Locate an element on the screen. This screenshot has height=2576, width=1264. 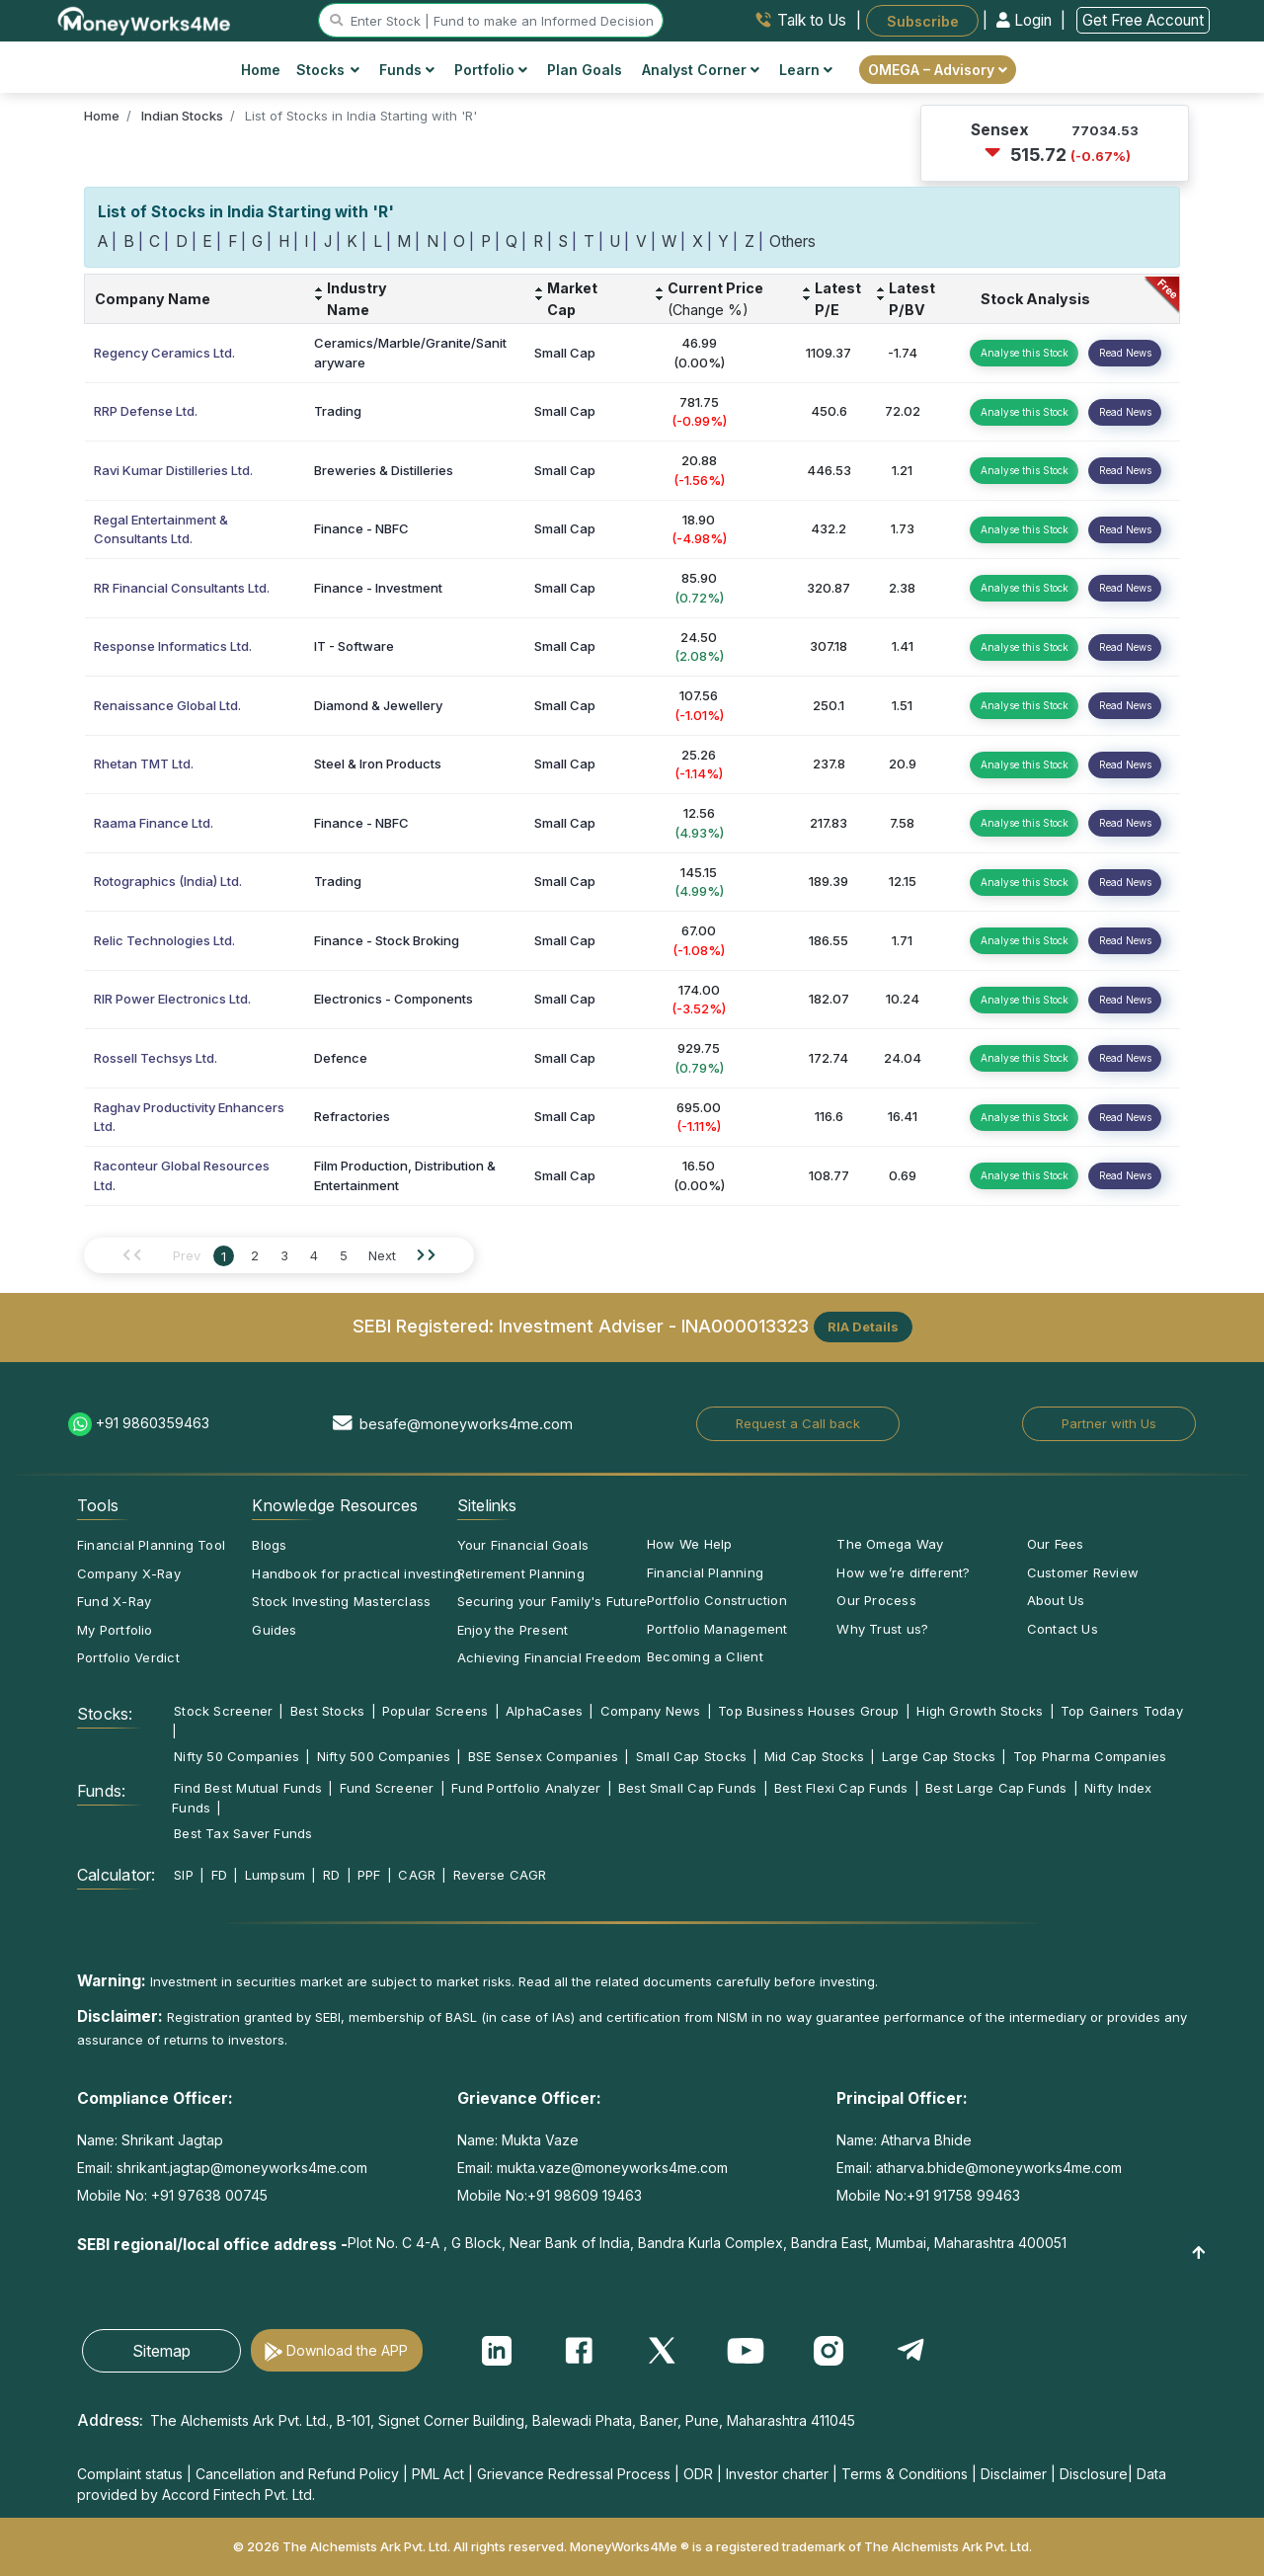
Mid Cap Stocks is located at coordinates (814, 1756).